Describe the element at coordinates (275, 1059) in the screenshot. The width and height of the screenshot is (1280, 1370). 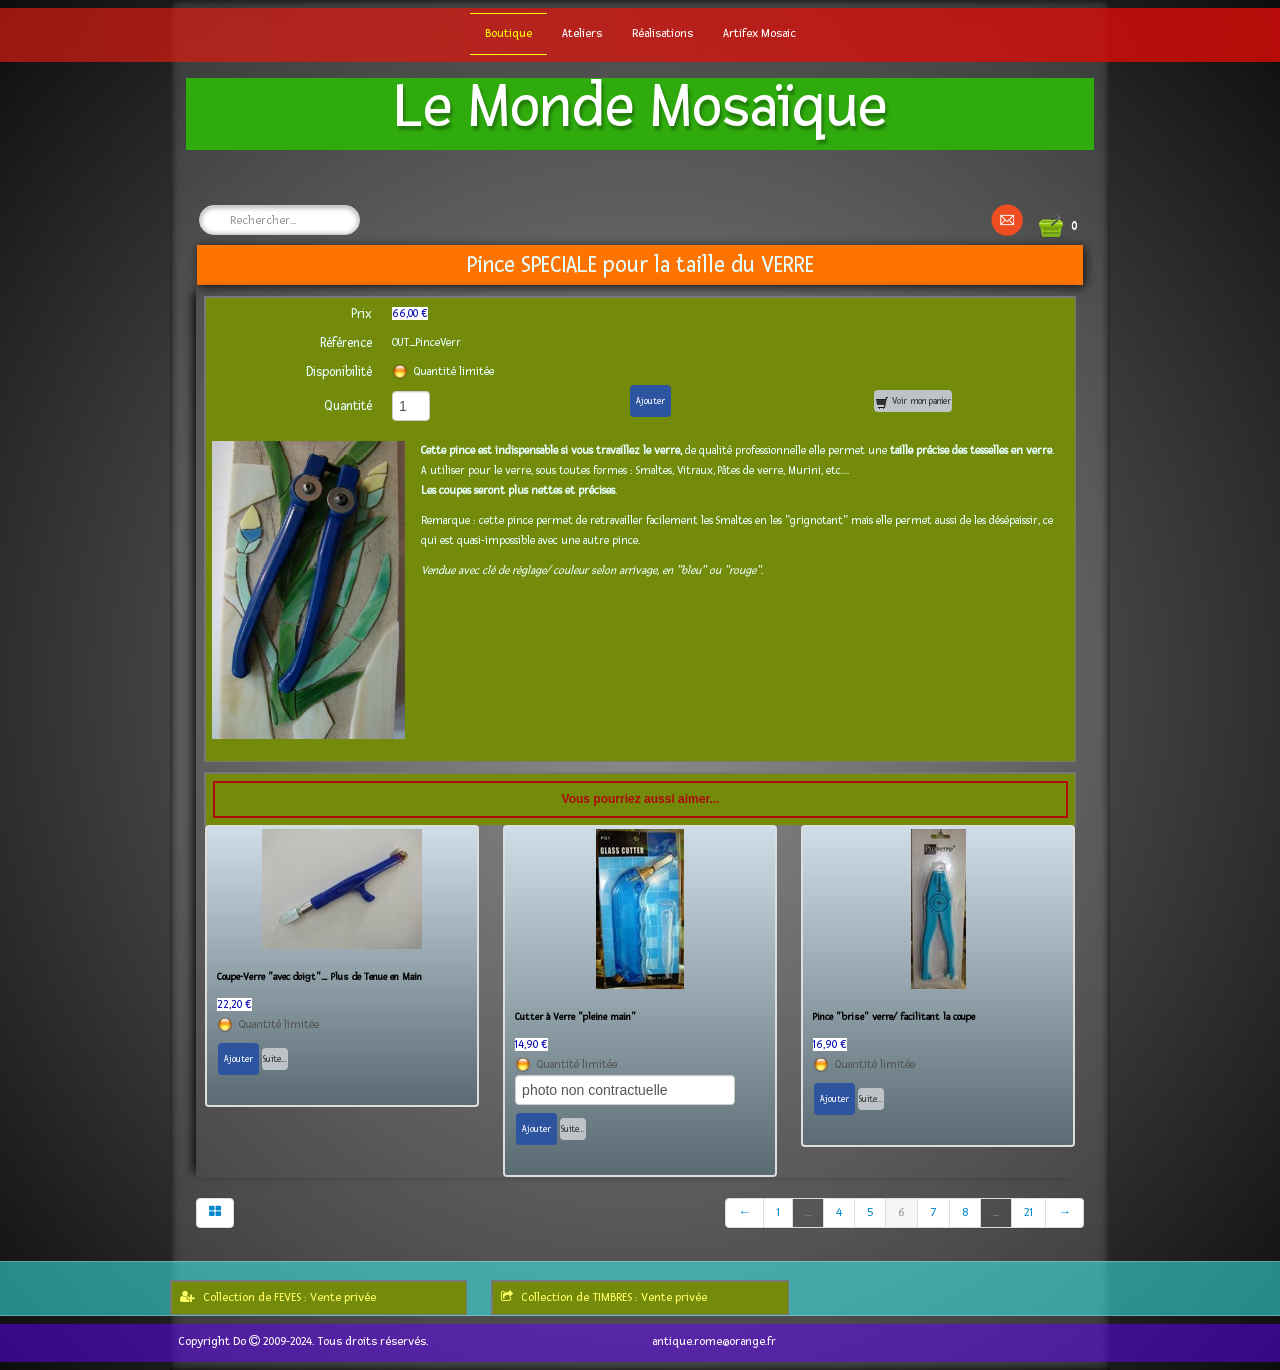
I see `Suite...` at that location.